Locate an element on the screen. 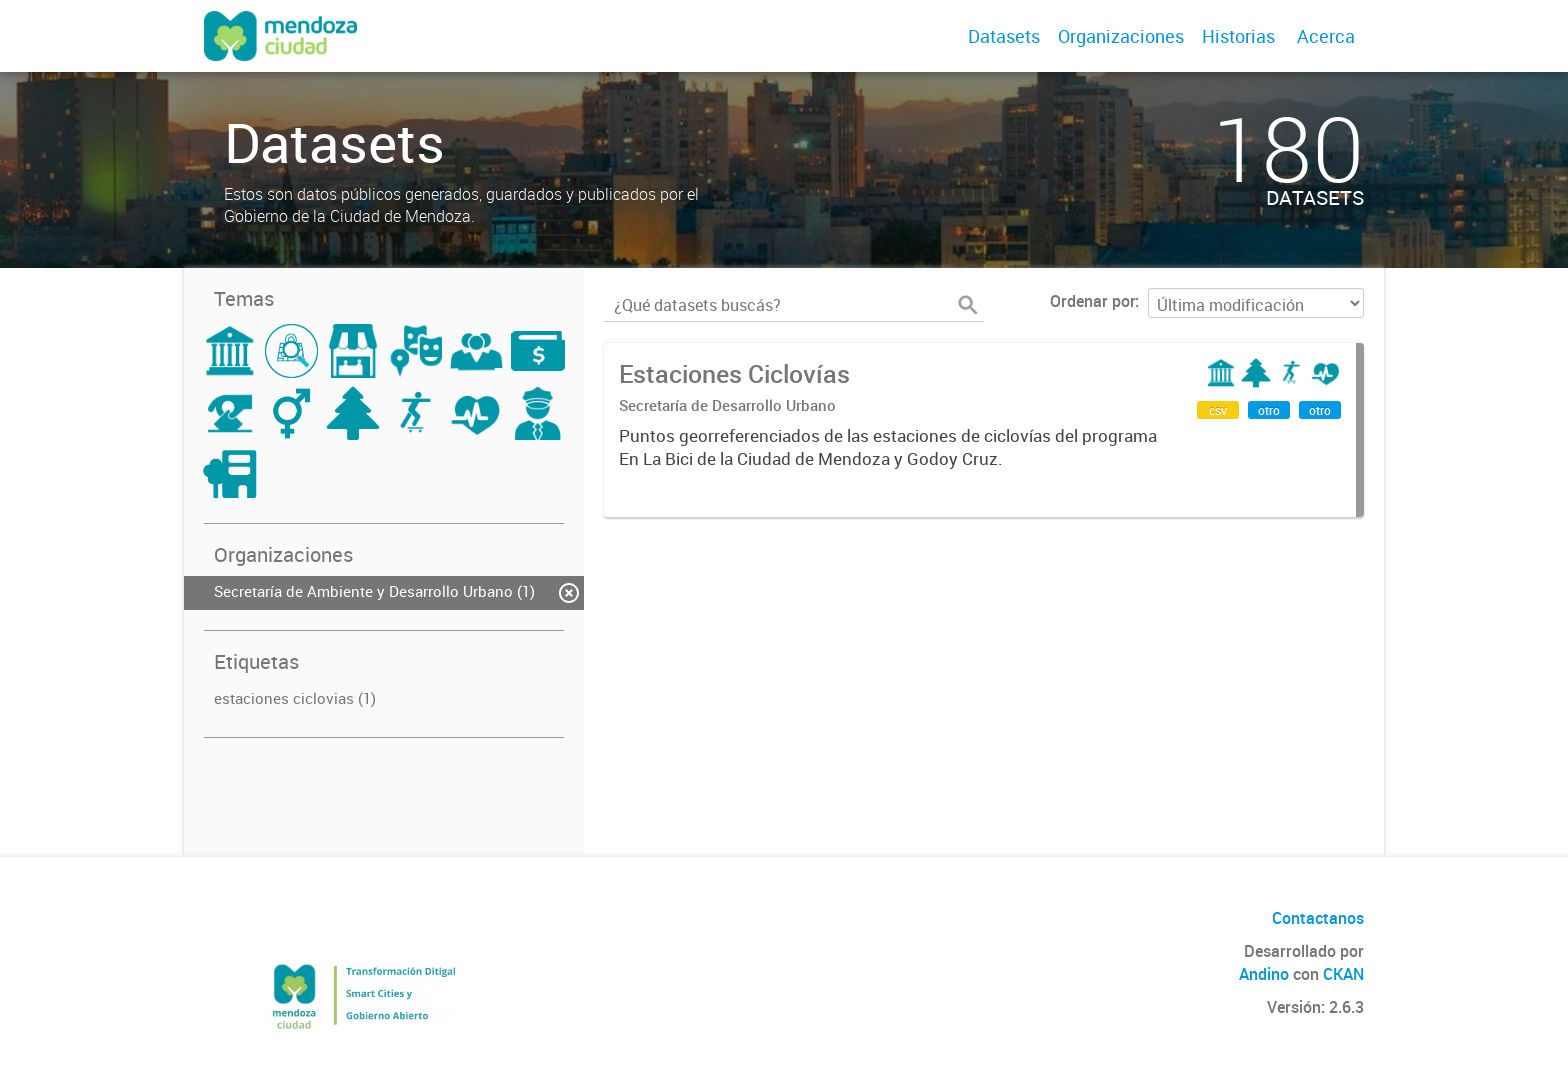  Andino is located at coordinates (1264, 974).